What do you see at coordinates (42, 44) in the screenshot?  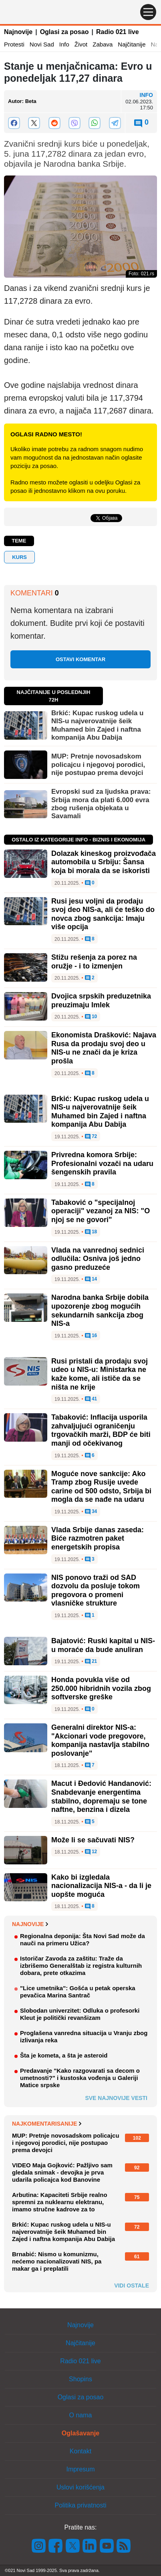 I see `Novi Sad` at bounding box center [42, 44].